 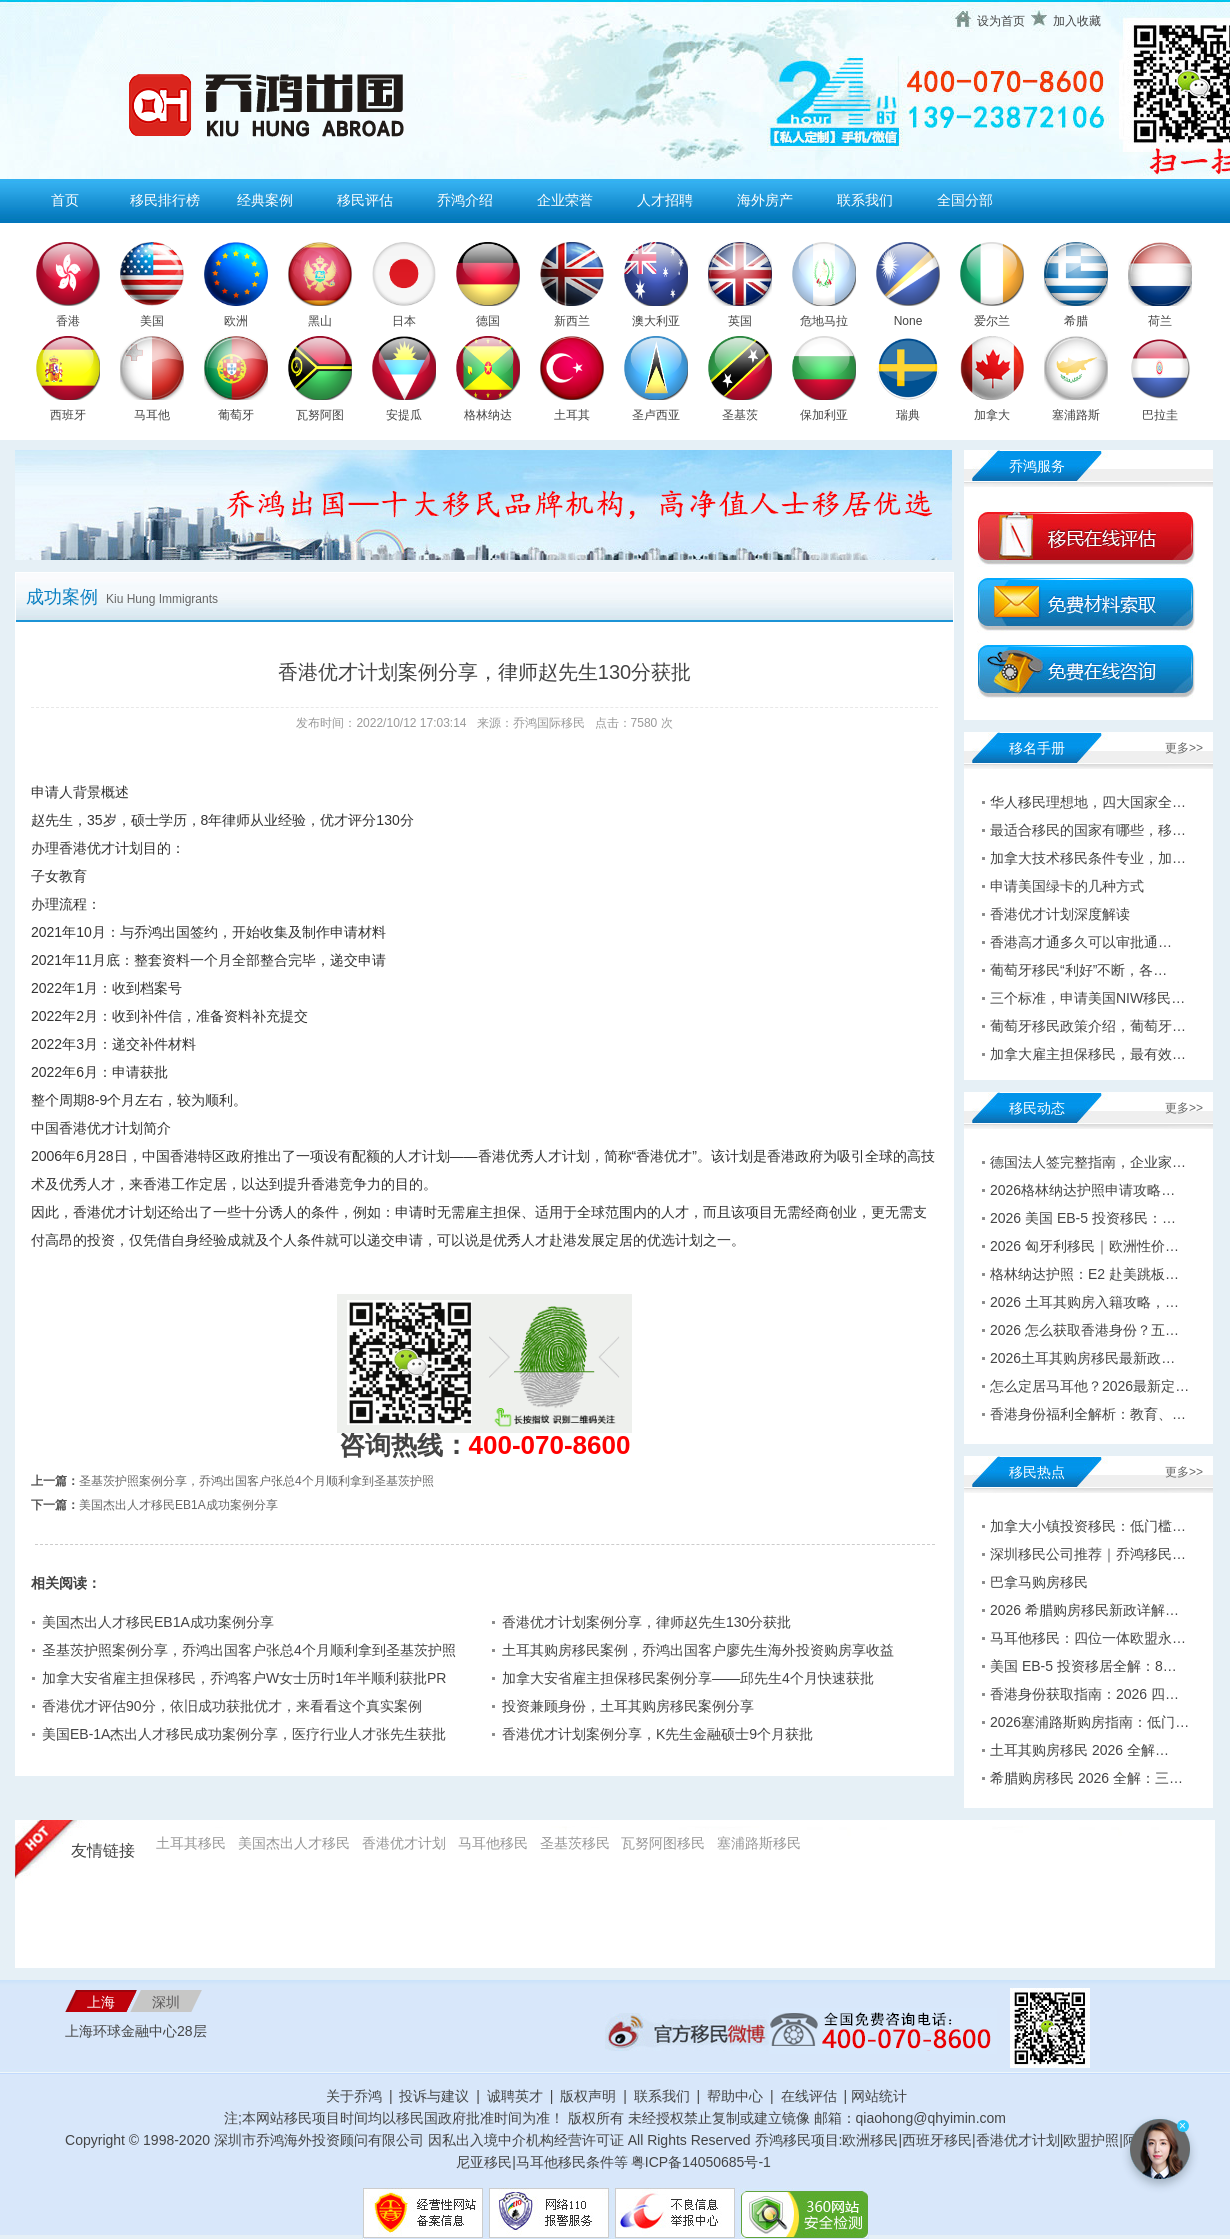 I want to click on 移民评估, so click(x=365, y=200).